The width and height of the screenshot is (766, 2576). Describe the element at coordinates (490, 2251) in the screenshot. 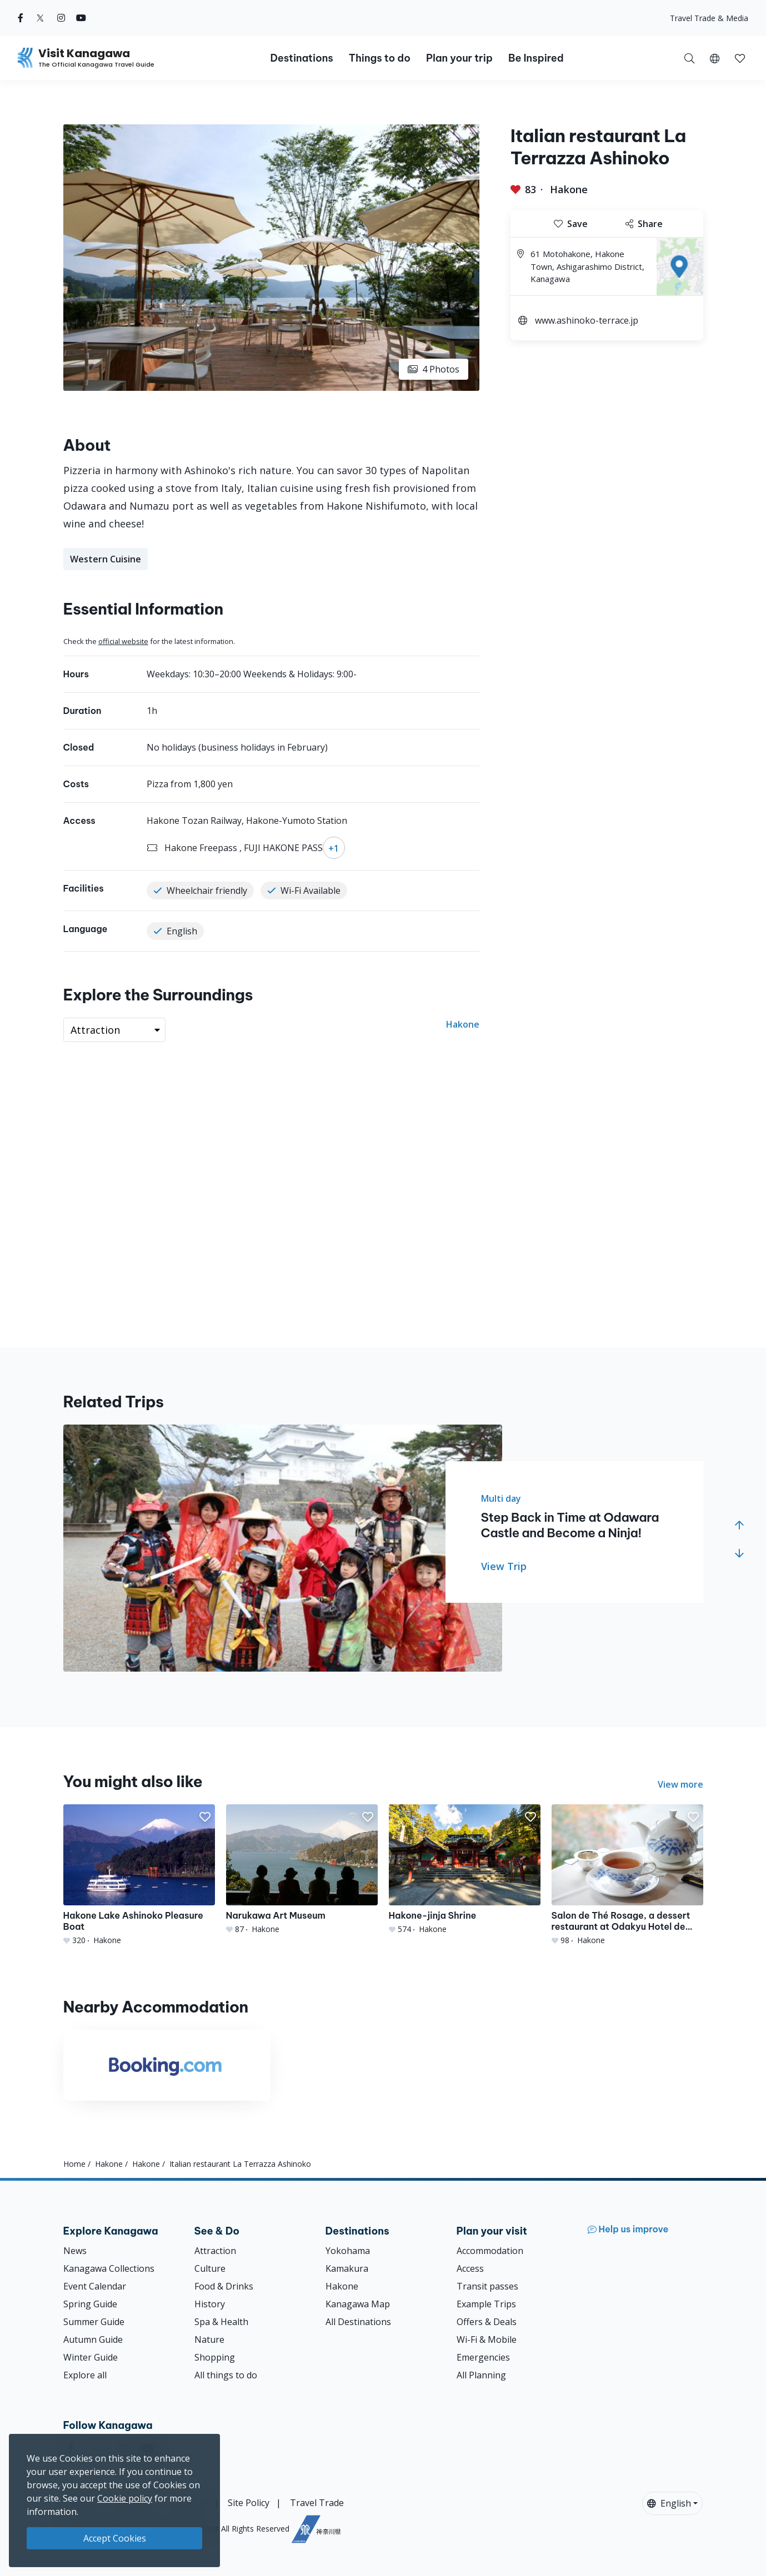

I see `Accommodation` at that location.